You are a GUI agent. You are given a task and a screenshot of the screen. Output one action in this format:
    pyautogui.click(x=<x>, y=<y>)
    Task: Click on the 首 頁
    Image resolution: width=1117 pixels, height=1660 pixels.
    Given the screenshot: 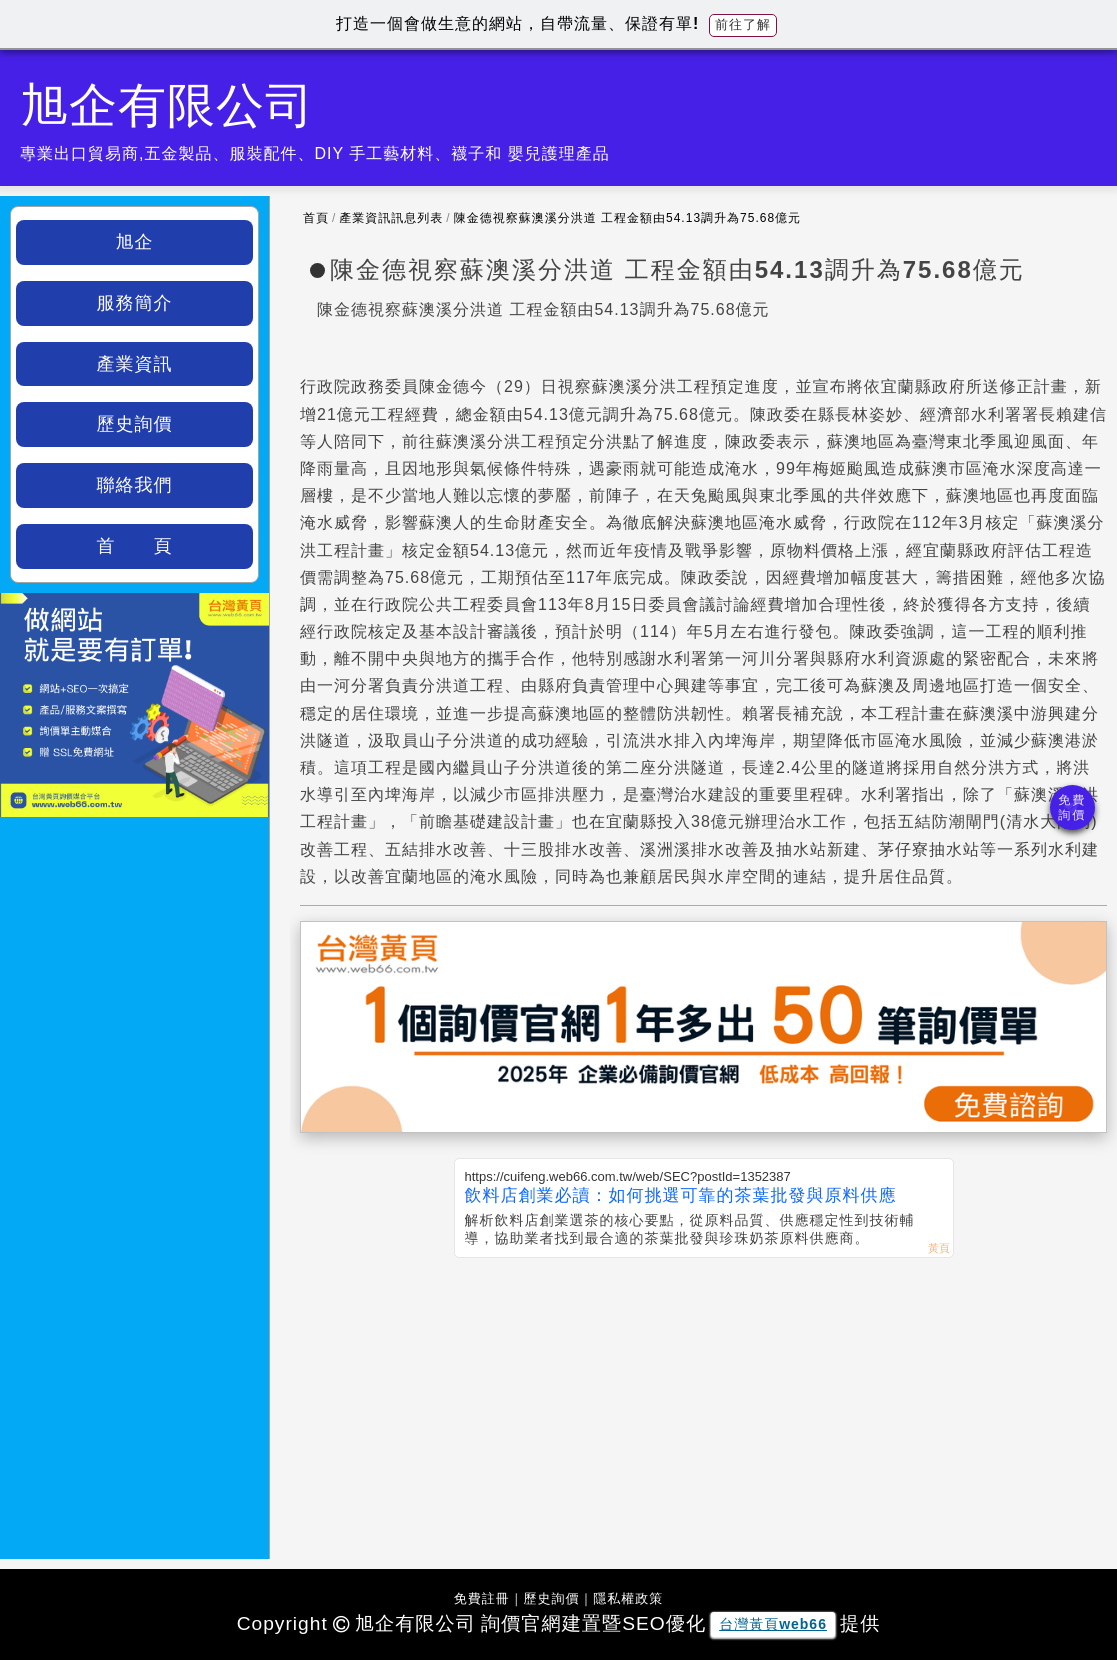 What is the action you would take?
    pyautogui.click(x=135, y=546)
    